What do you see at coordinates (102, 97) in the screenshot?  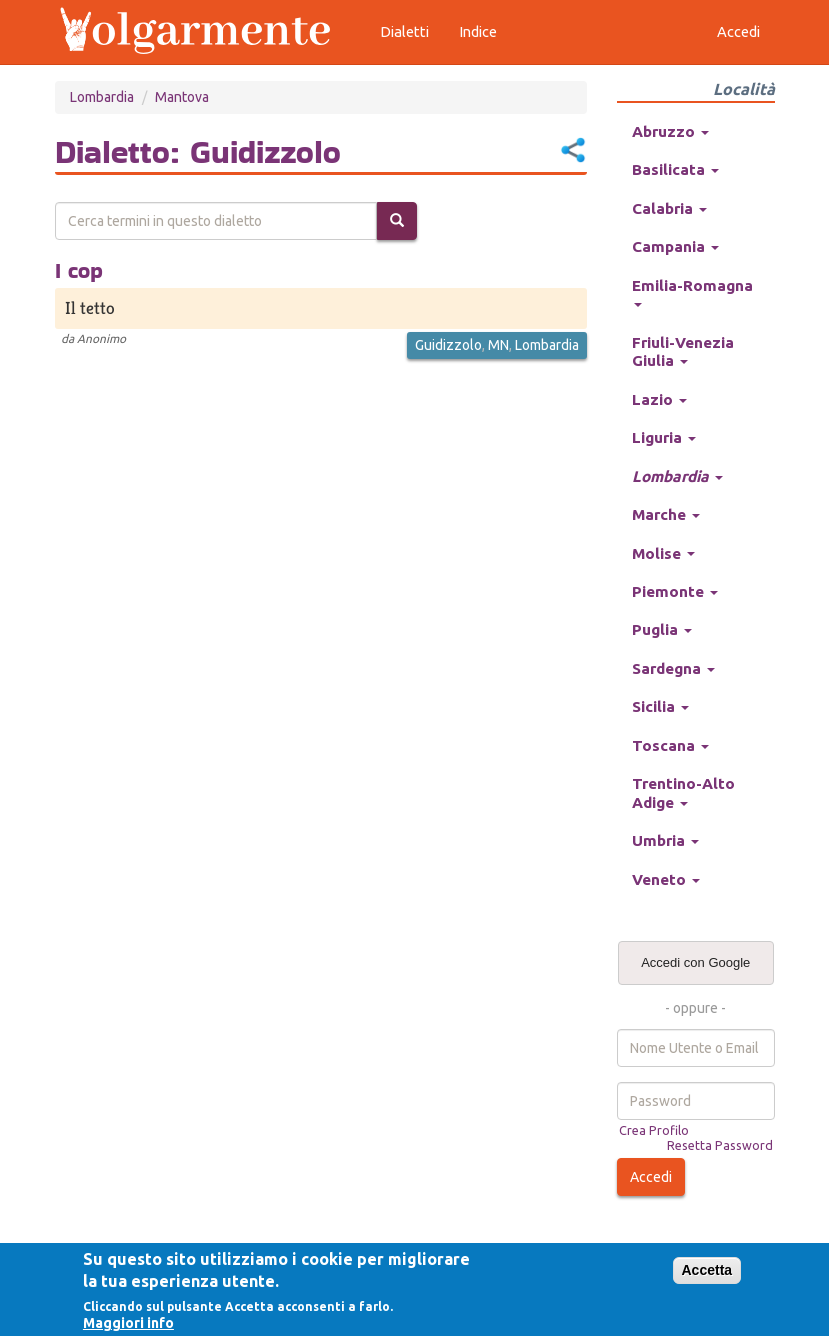 I see `Lombardia` at bounding box center [102, 97].